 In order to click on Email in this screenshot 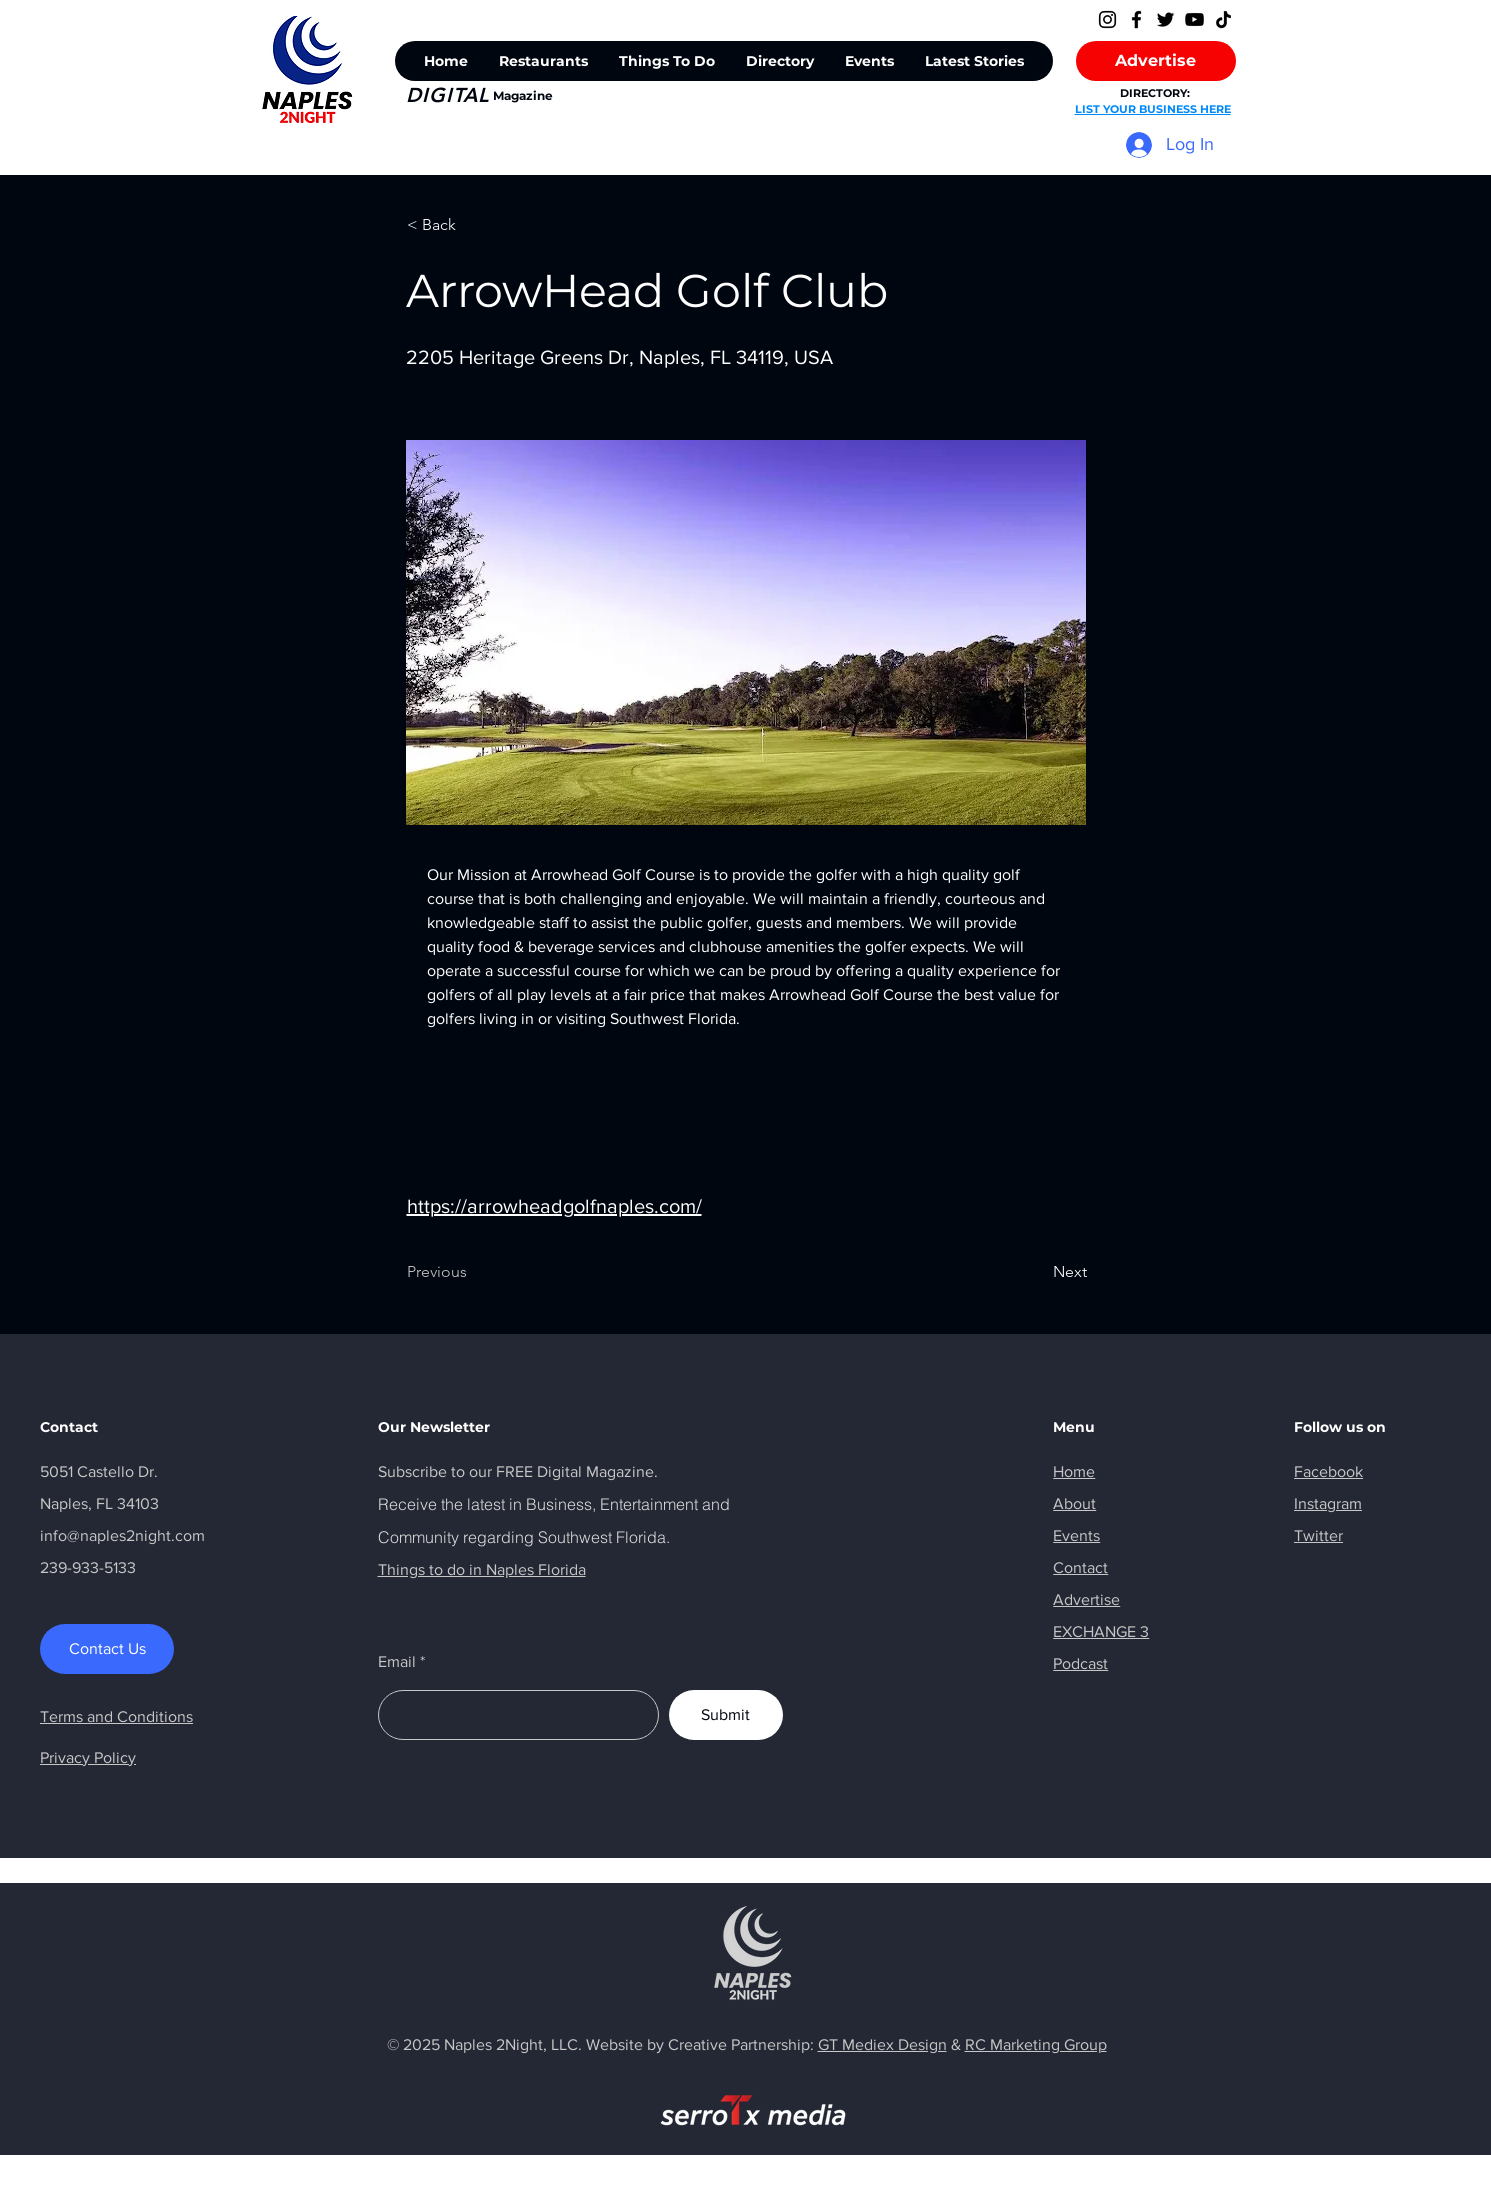, I will do `click(397, 1662)`.